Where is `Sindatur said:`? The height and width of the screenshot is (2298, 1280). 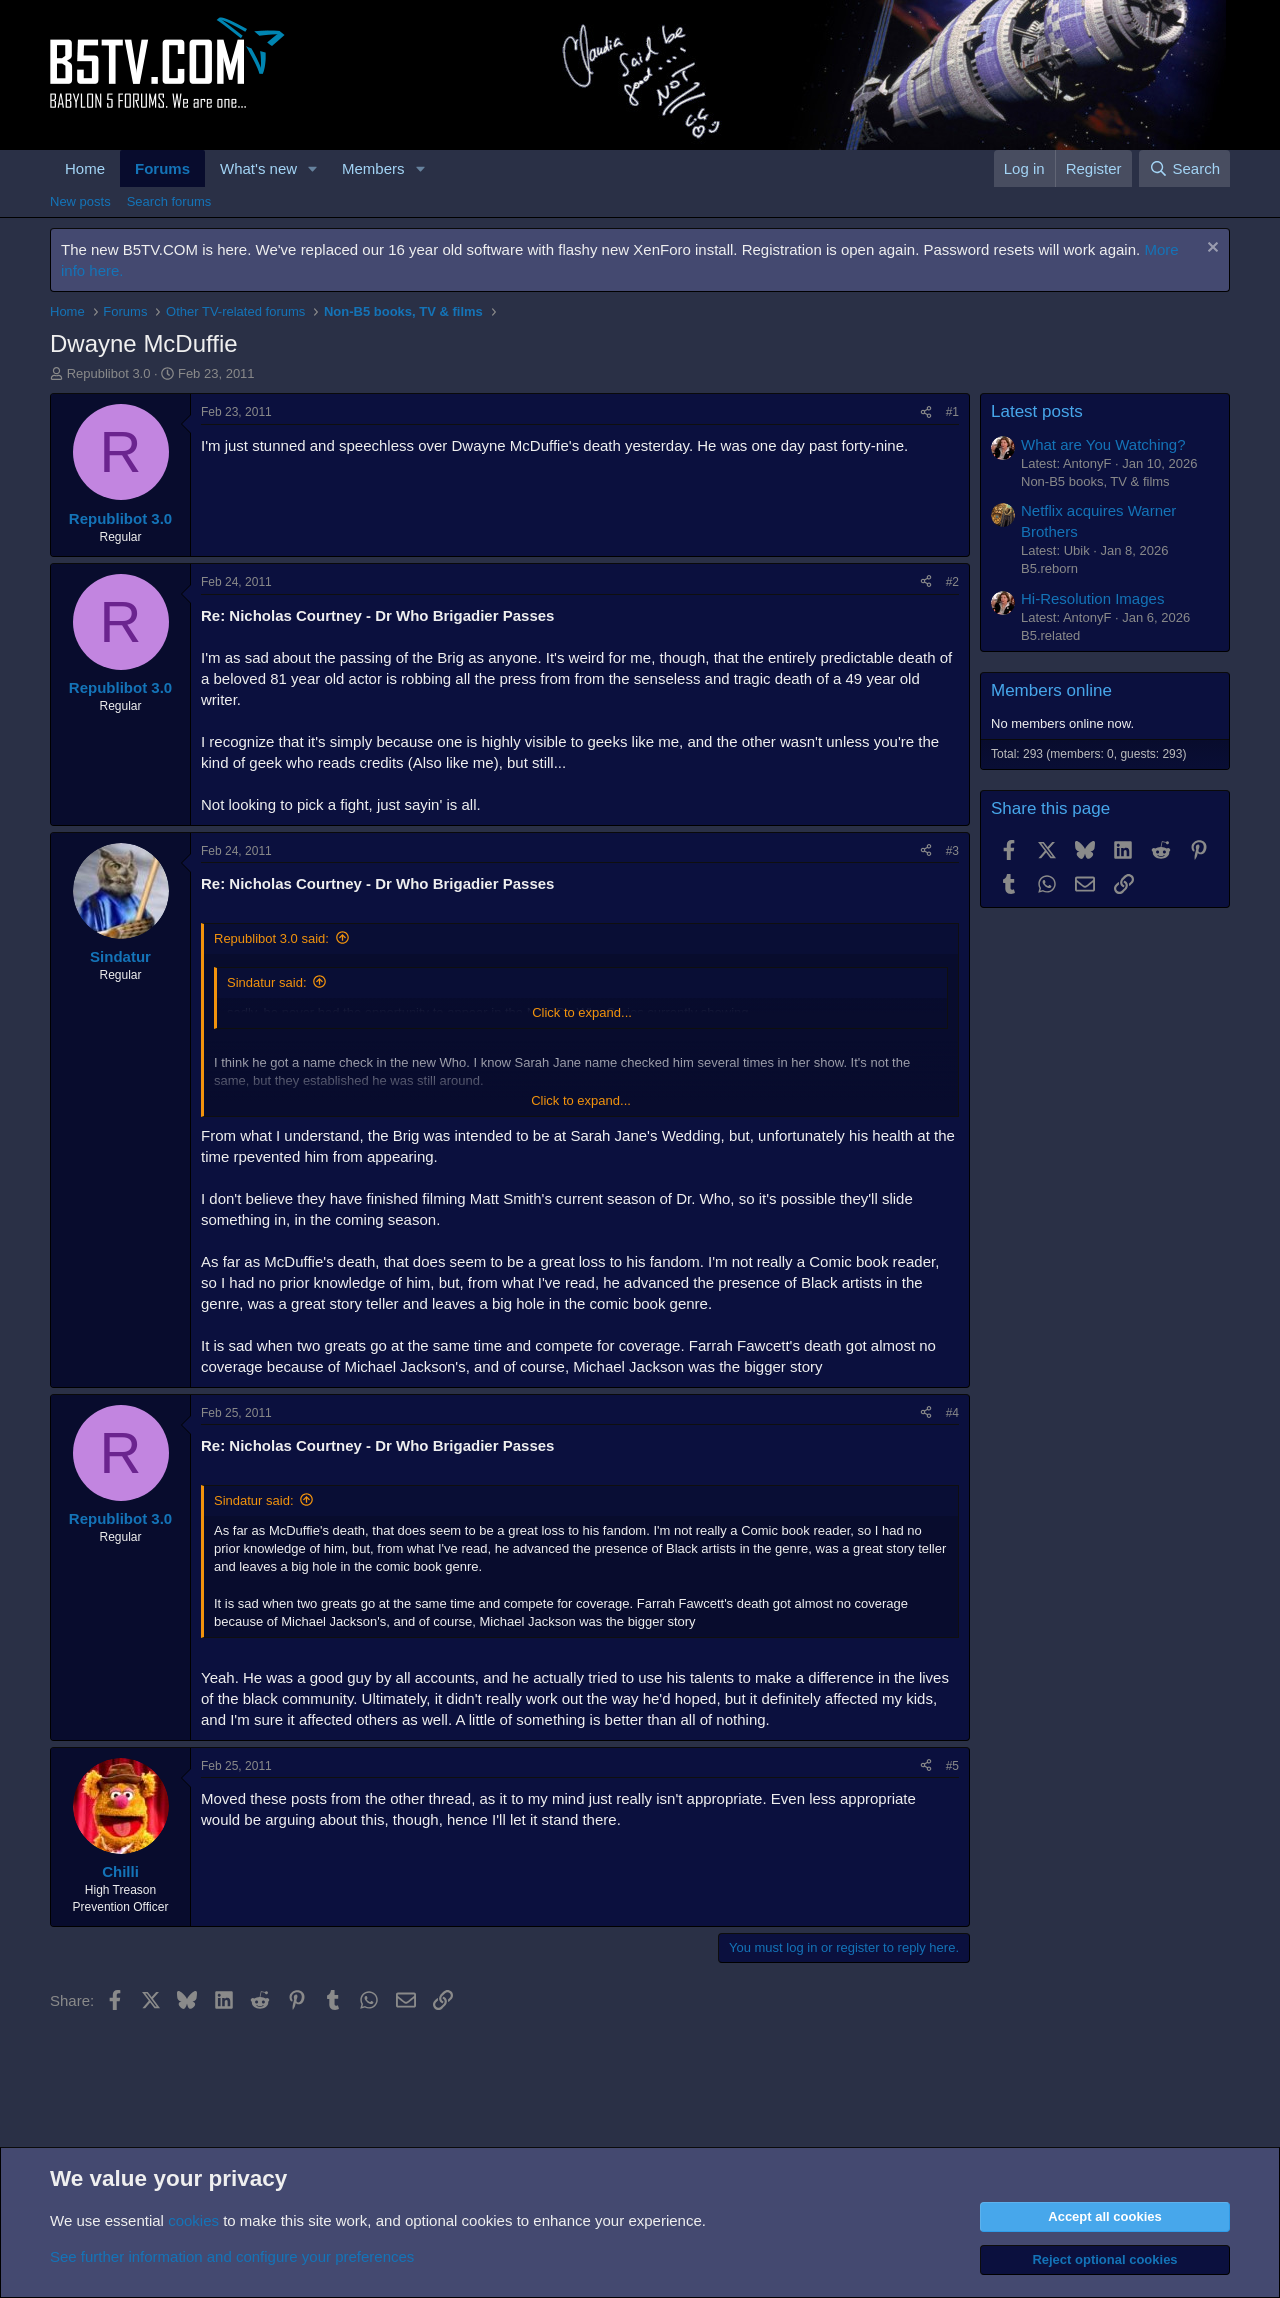
Sindatur said: is located at coordinates (267, 982).